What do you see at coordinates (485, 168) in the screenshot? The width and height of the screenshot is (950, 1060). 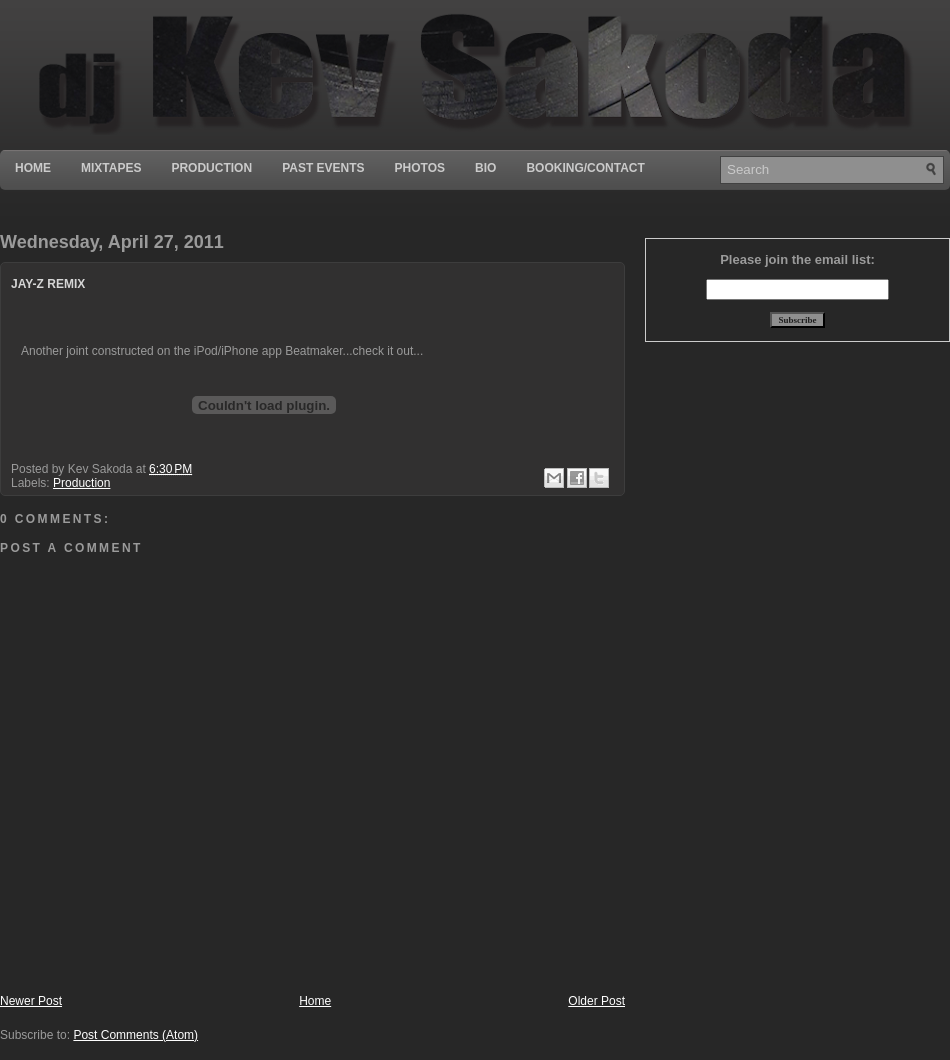 I see `Bio` at bounding box center [485, 168].